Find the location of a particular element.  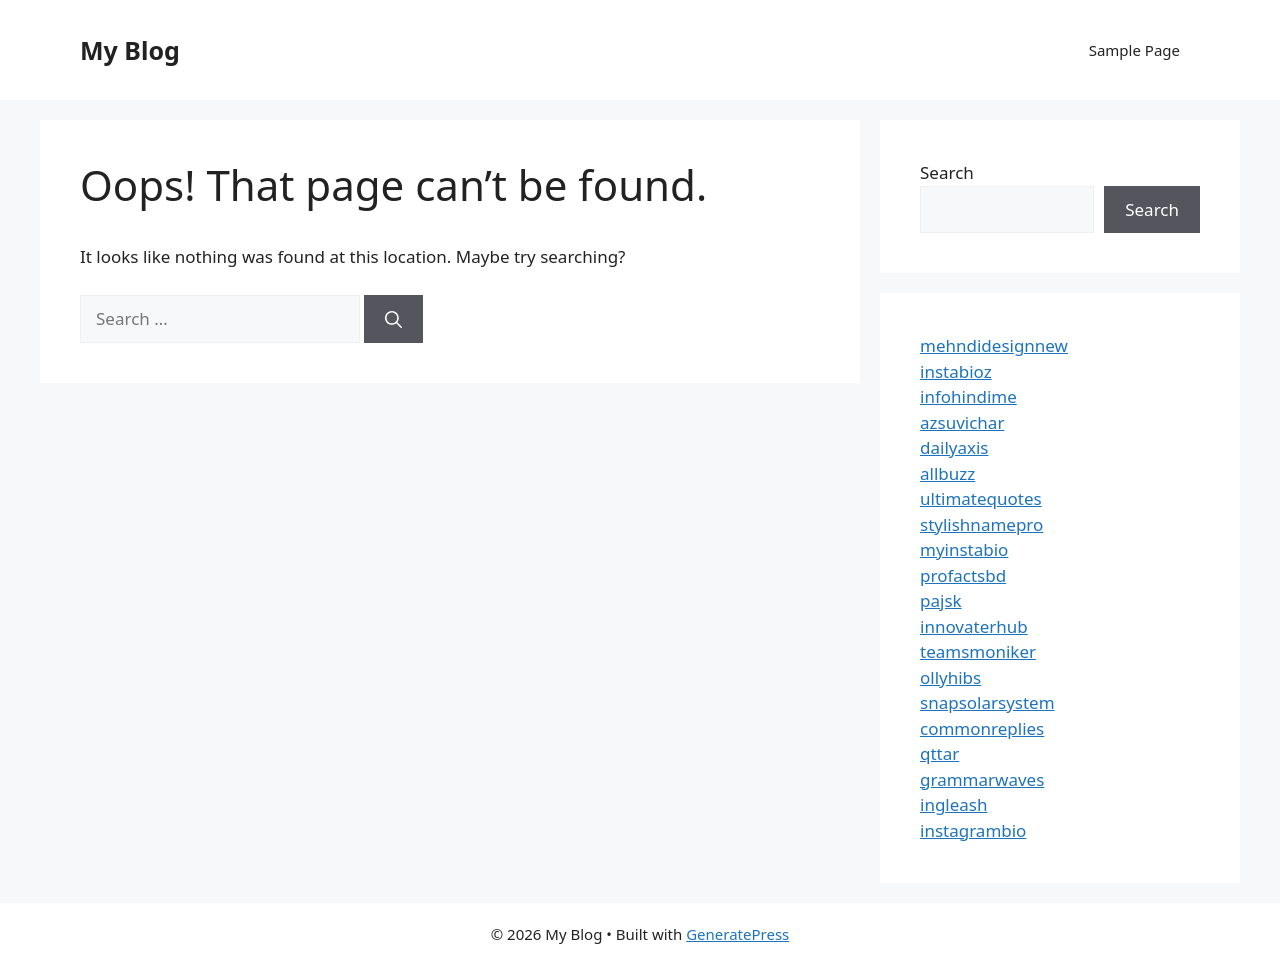

qttar is located at coordinates (939, 753).